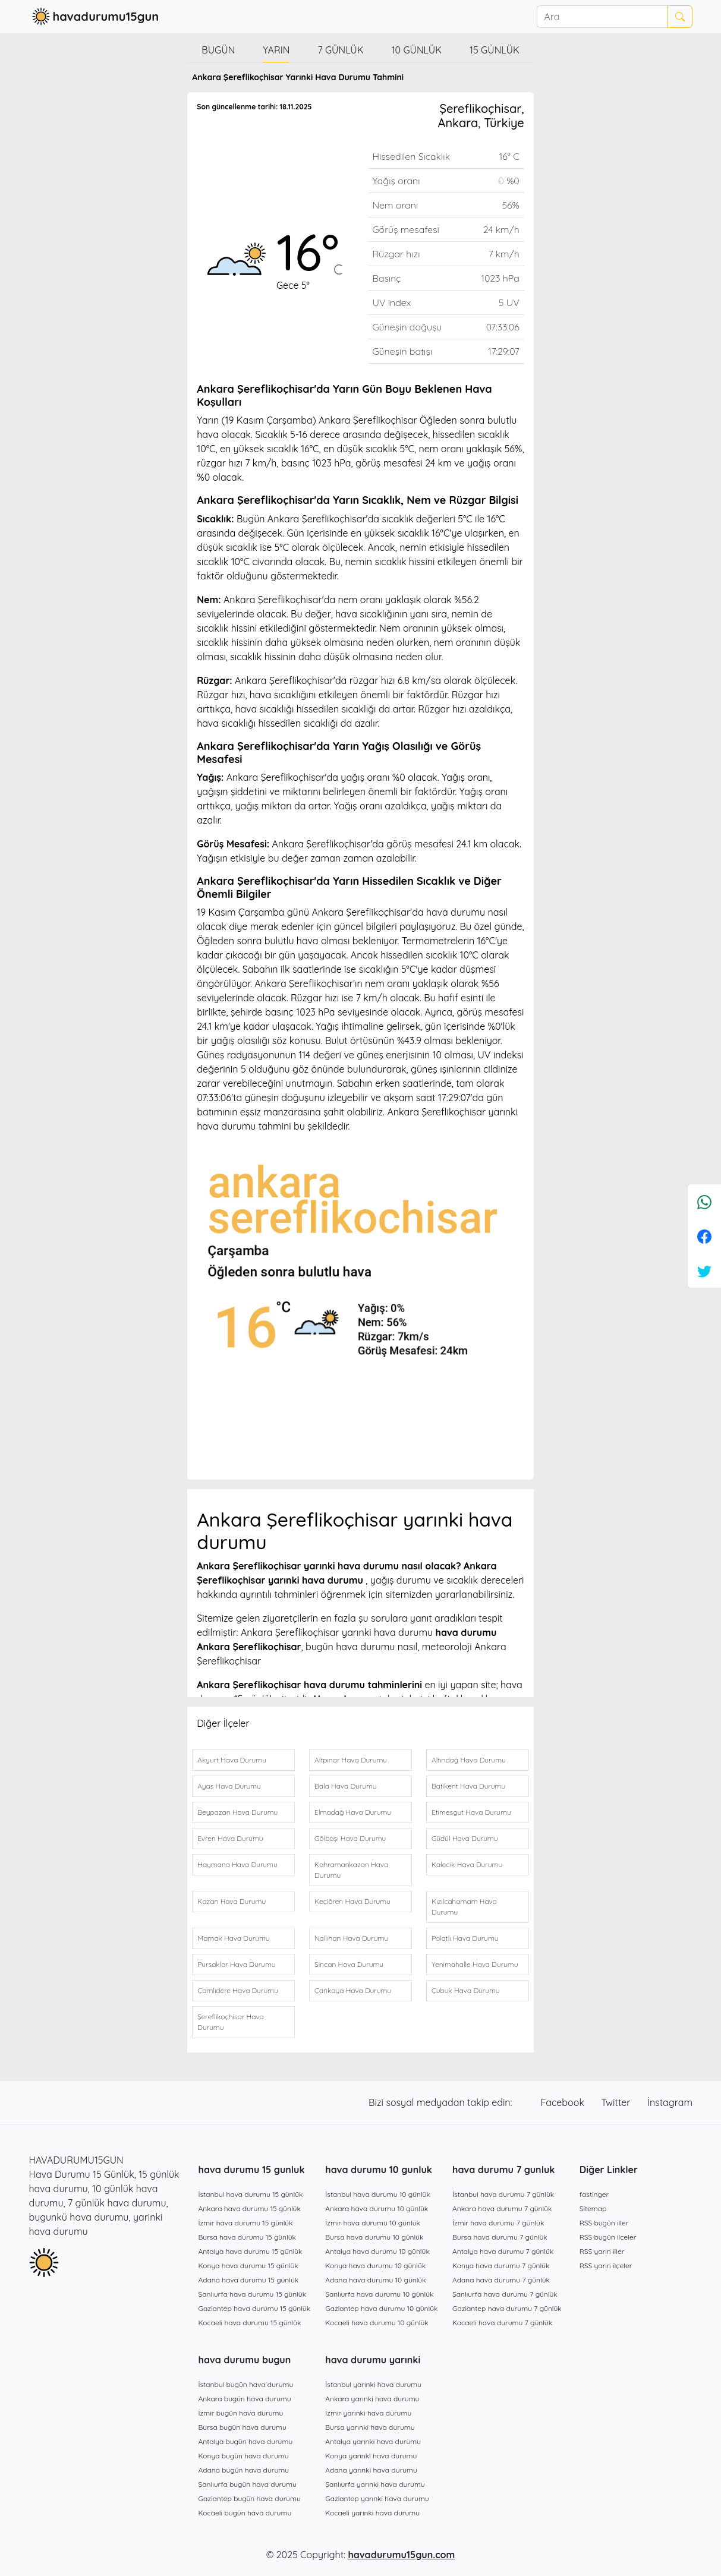  Describe the element at coordinates (604, 2222) in the screenshot. I see `RSS bugün iller` at that location.